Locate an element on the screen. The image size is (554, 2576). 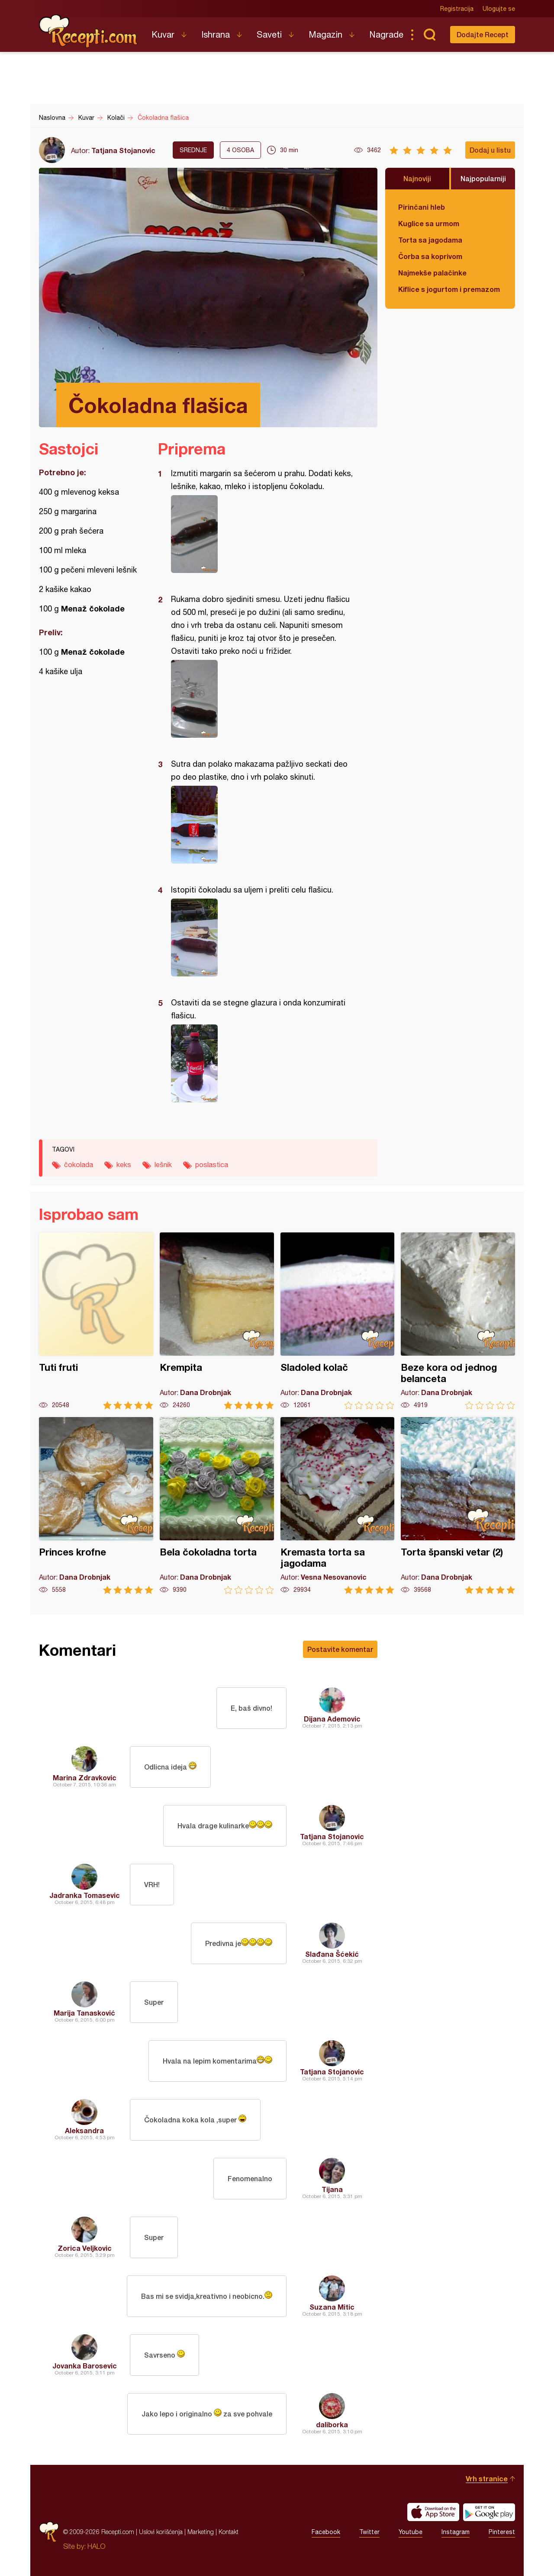
Dijana Ademovic is located at coordinates (332, 1719).